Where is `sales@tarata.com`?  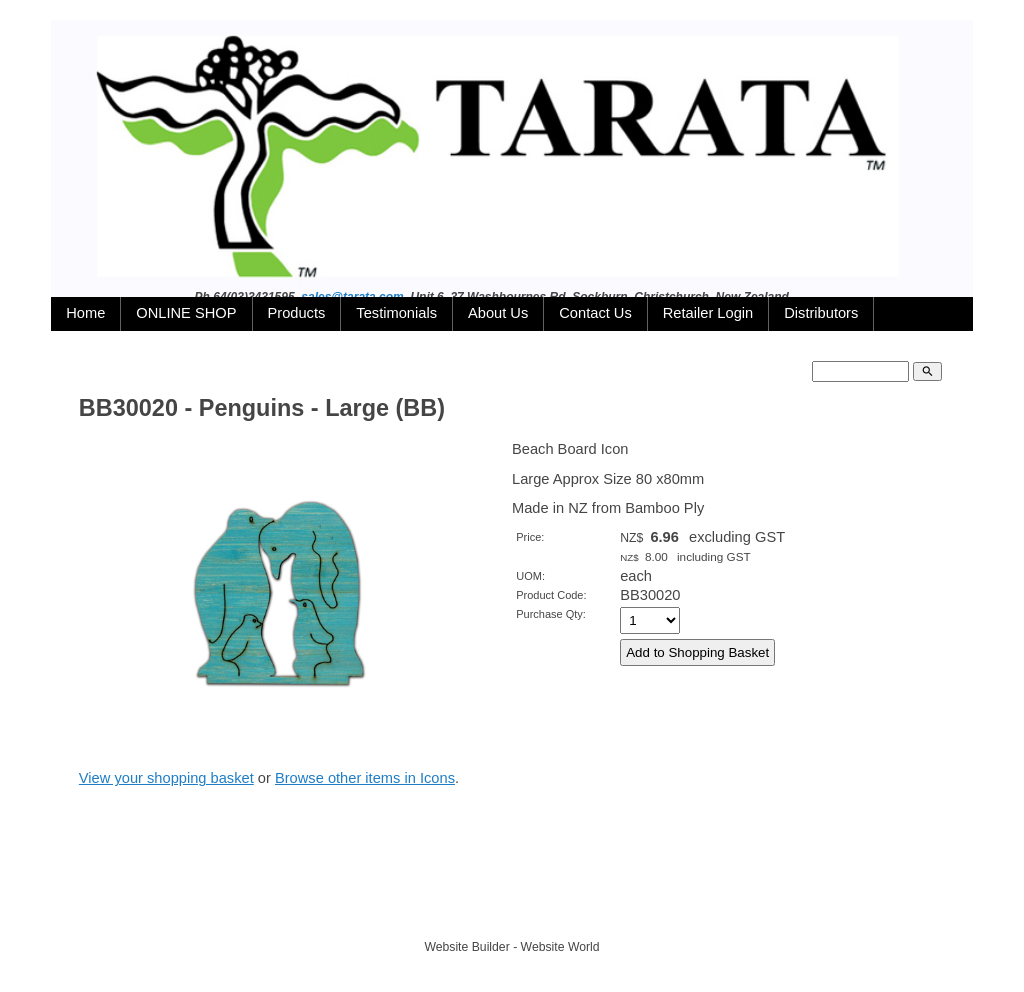
sales@tarata.com is located at coordinates (352, 297).